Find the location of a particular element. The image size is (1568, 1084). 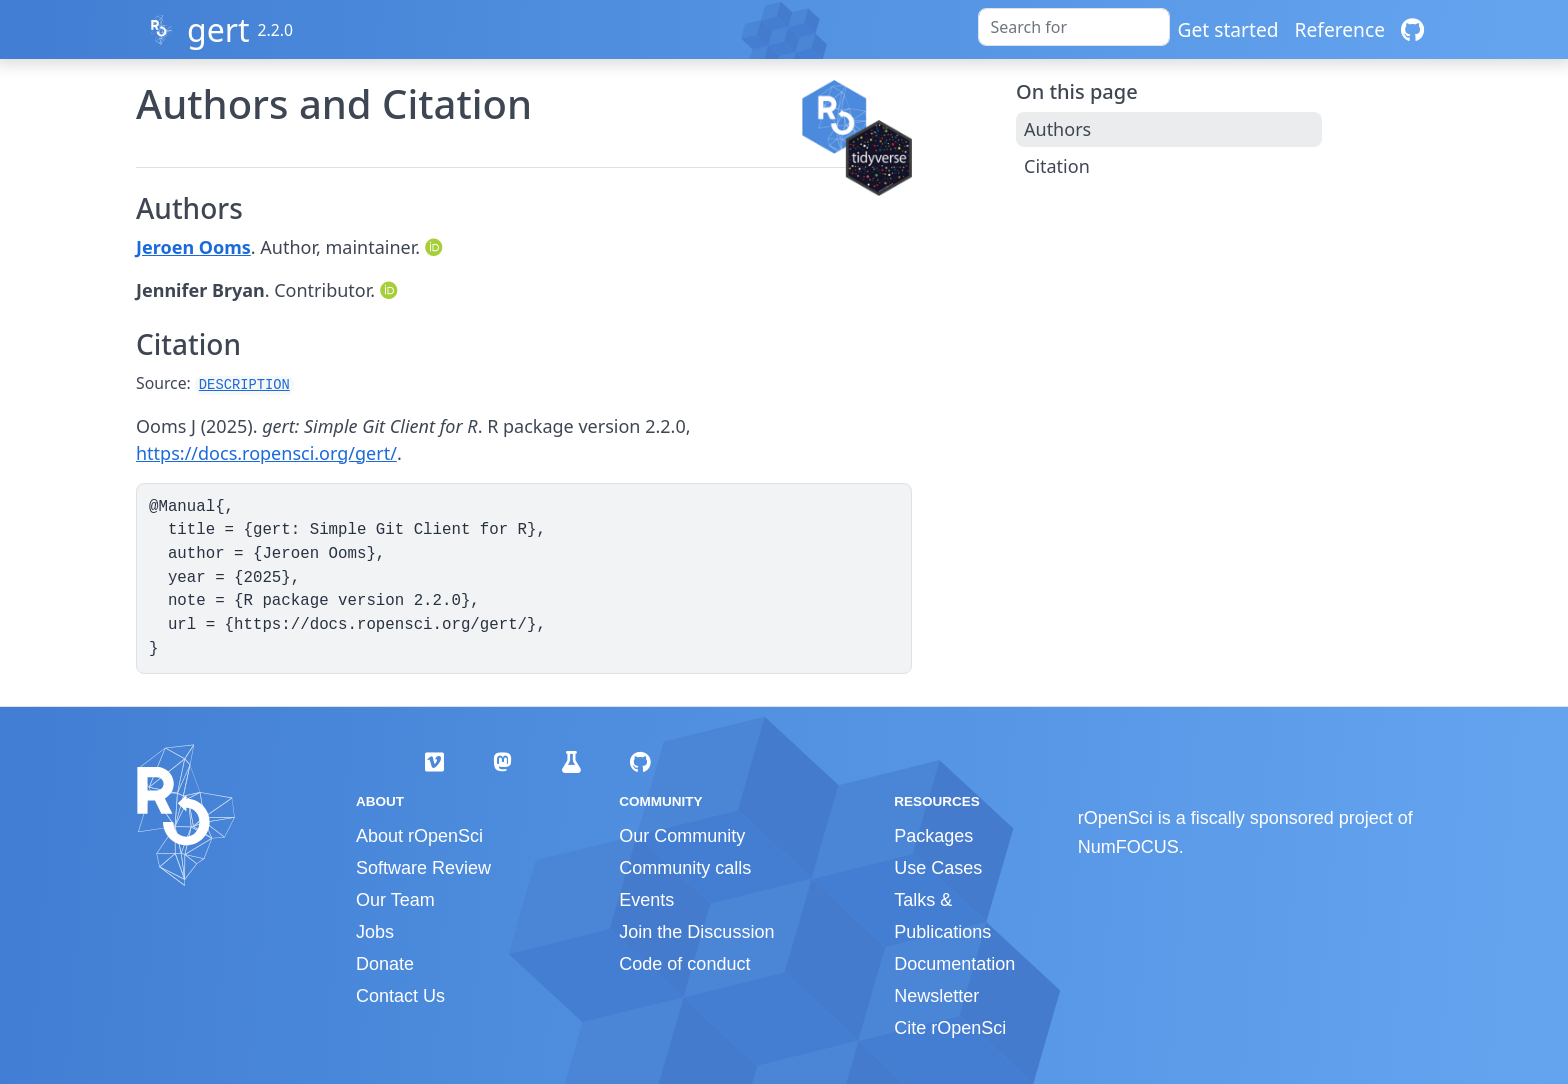

Jeroen Ooms is located at coordinates (193, 247).